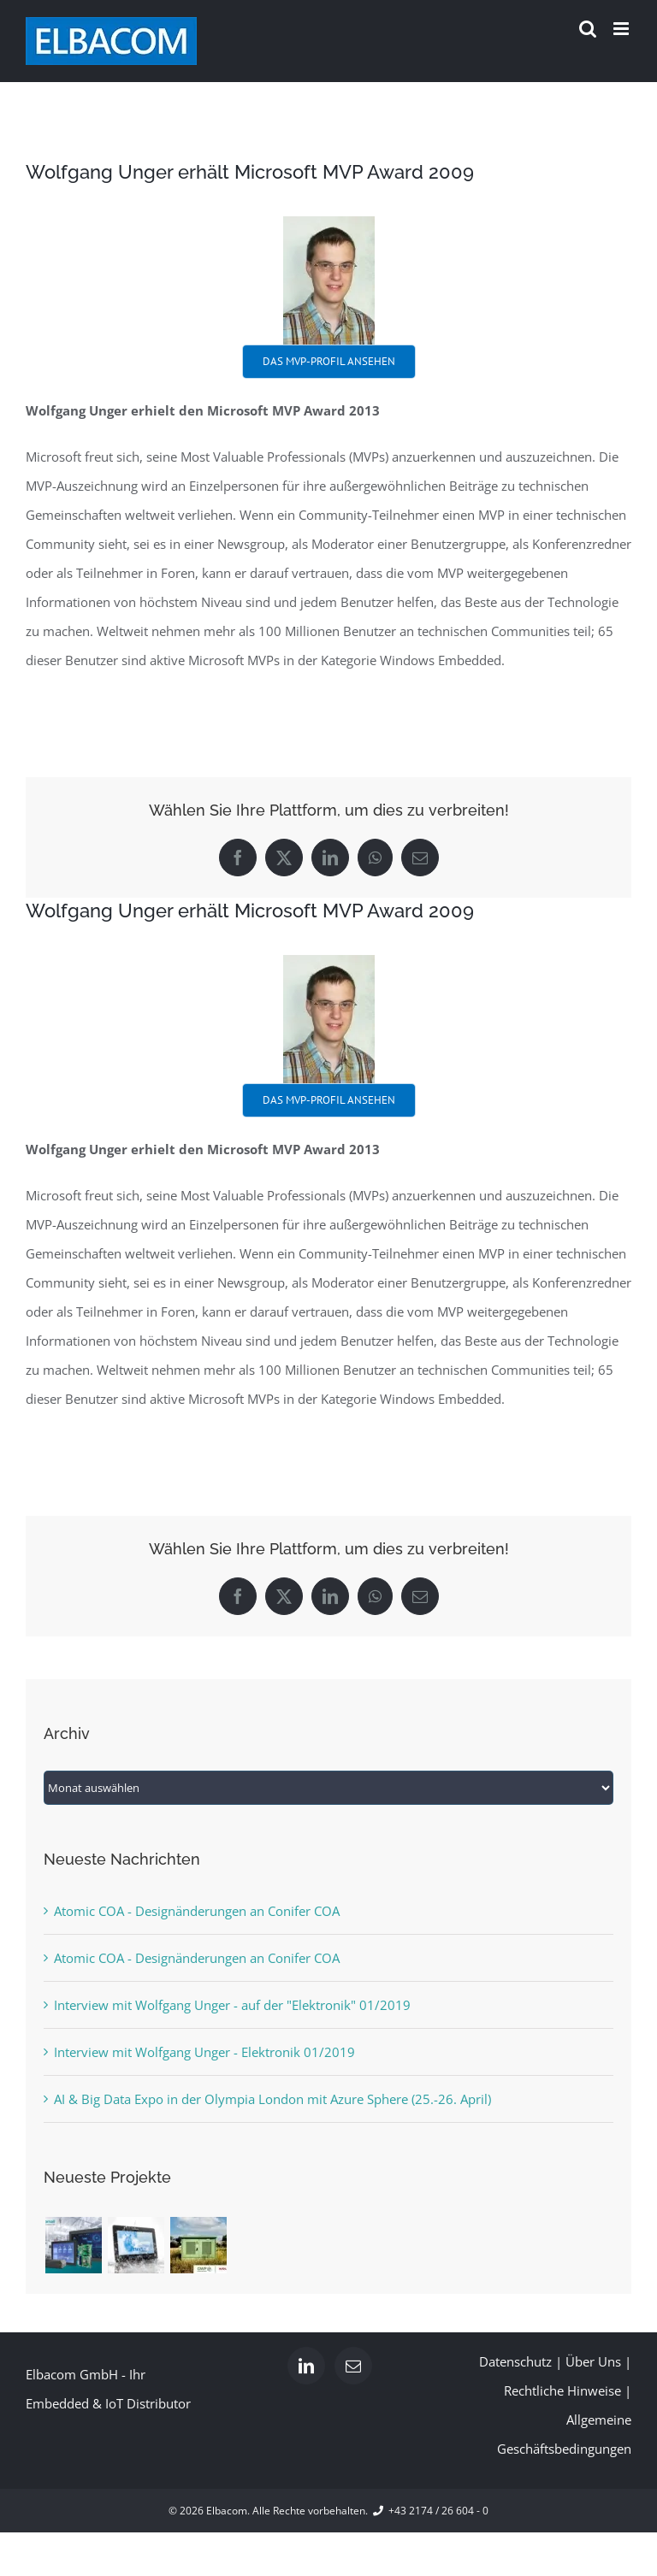  What do you see at coordinates (353, 2365) in the screenshot?
I see `[Mail]` at bounding box center [353, 2365].